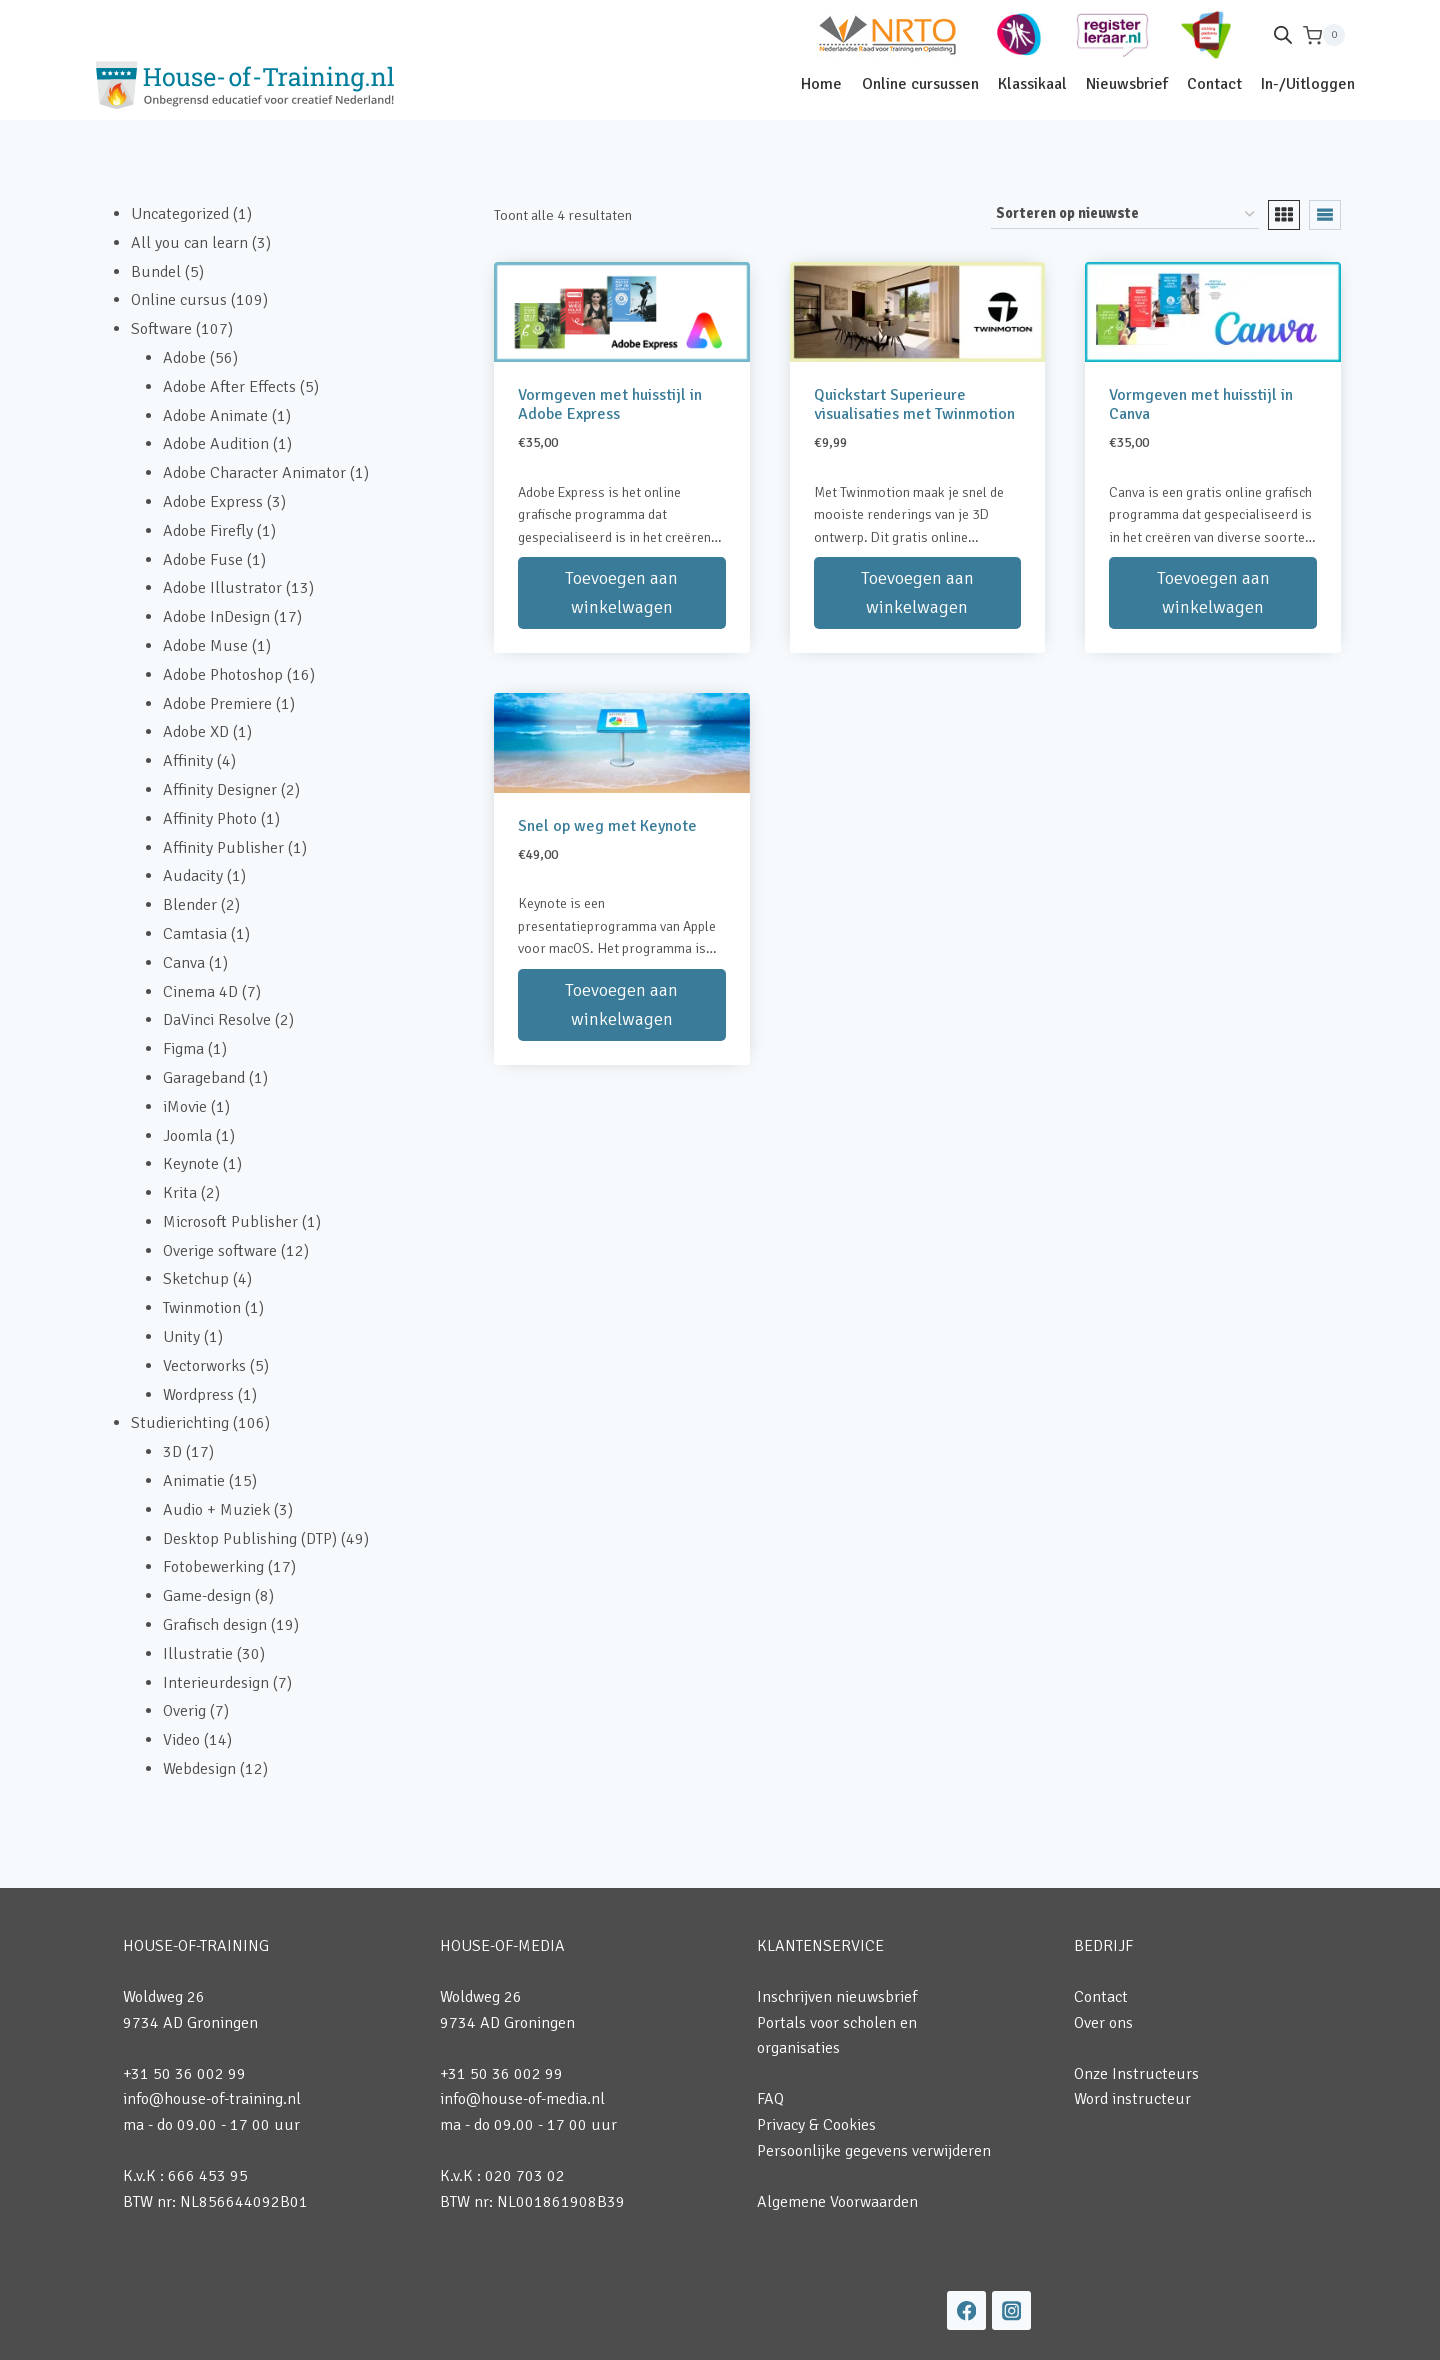 Image resolution: width=1440 pixels, height=2360 pixels. Describe the element at coordinates (610, 404) in the screenshot. I see `Vormgeven met huisstijl in Adobe Express` at that location.